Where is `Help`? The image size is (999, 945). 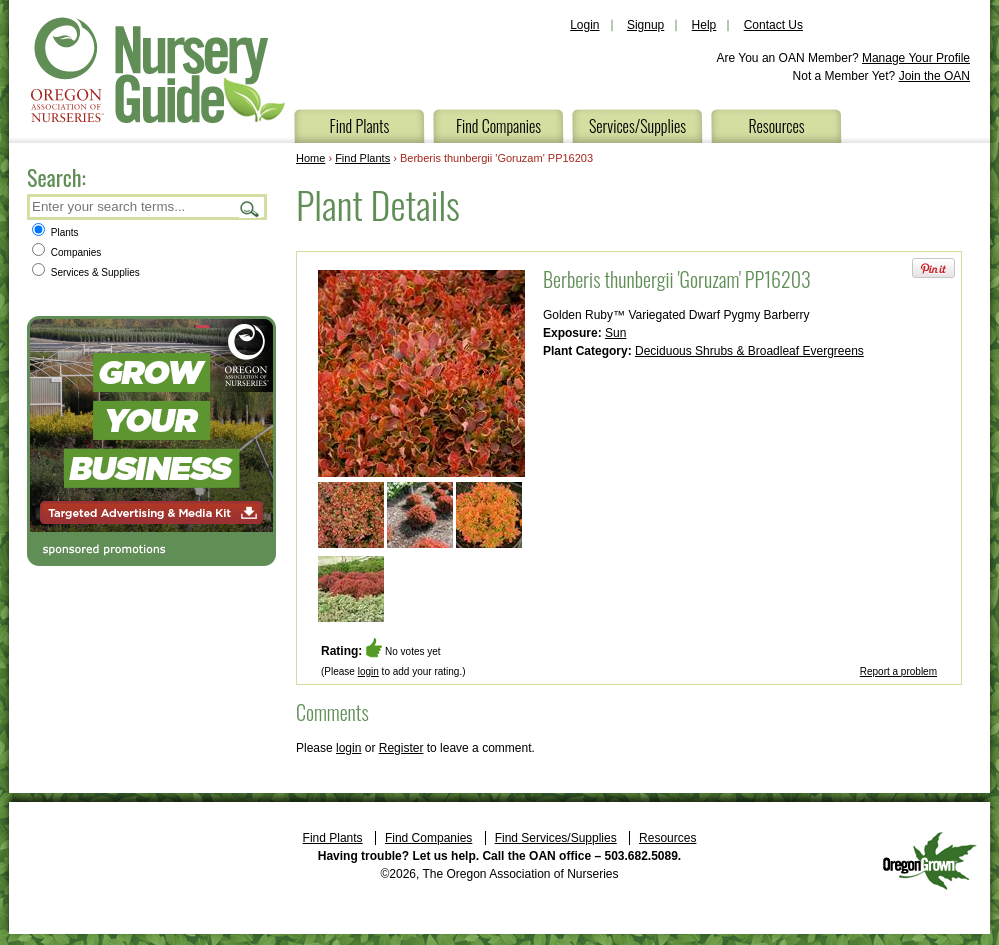 Help is located at coordinates (704, 25).